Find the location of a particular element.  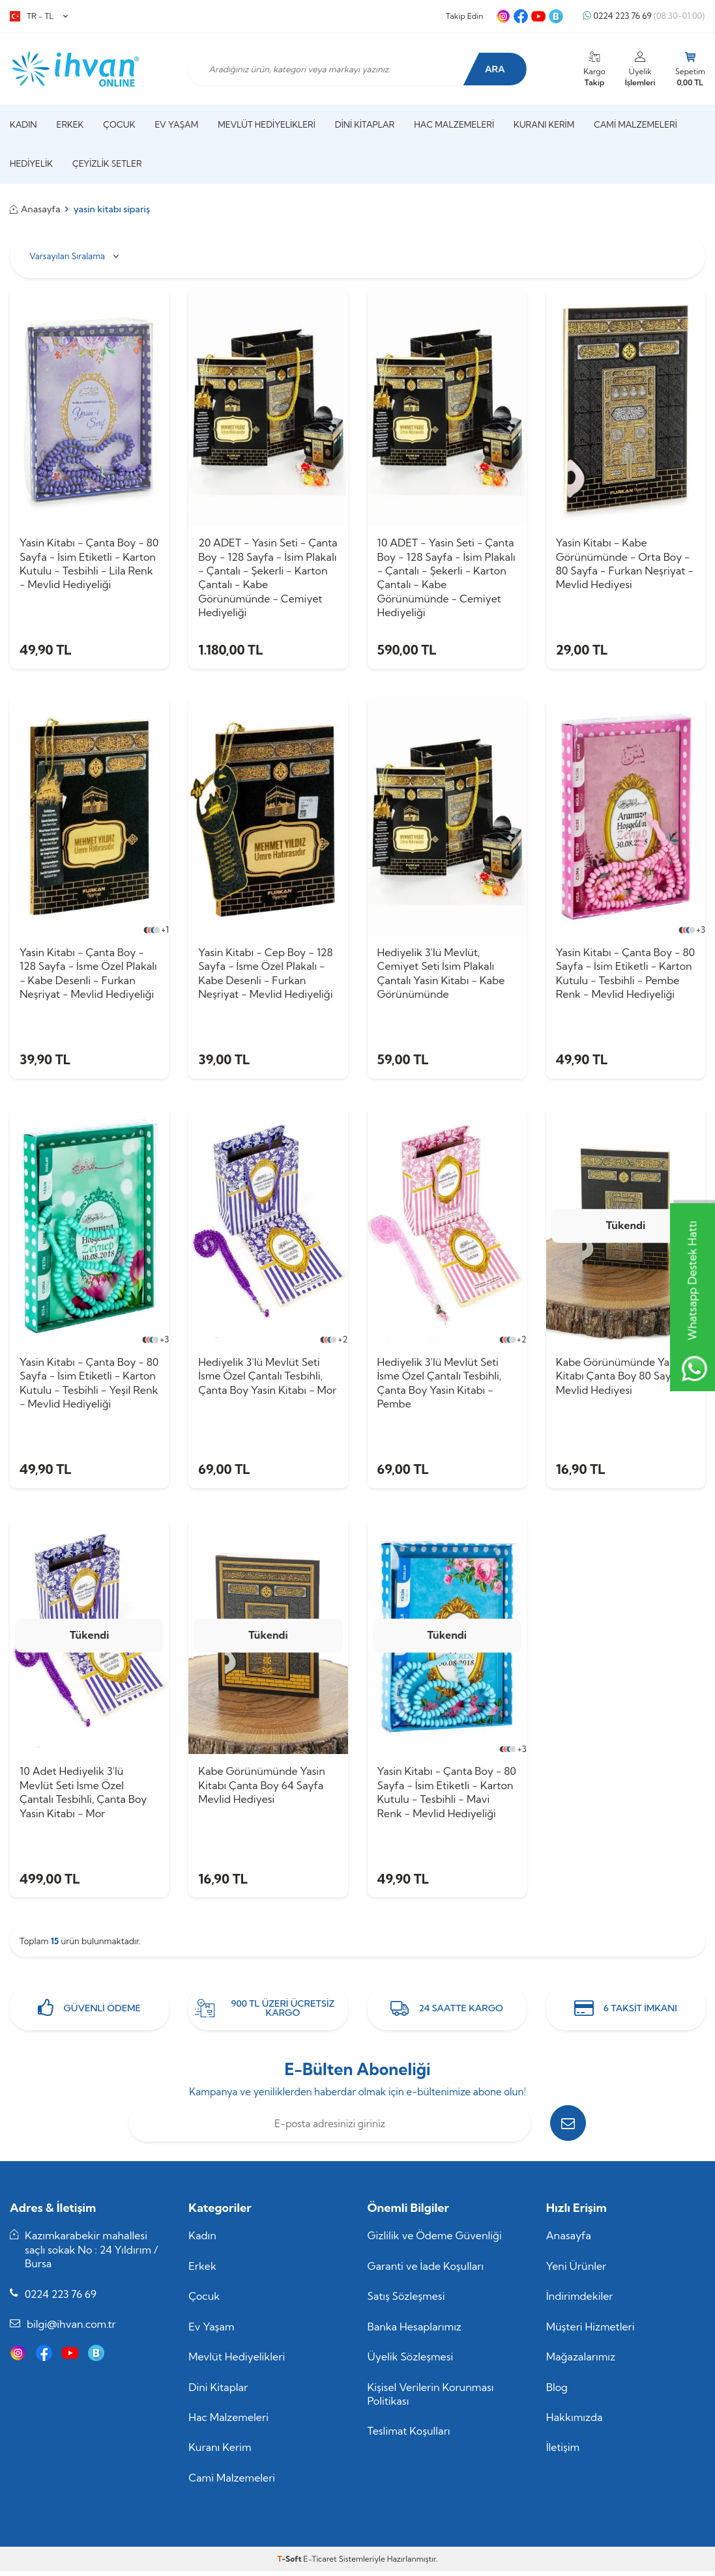

Hediyelik 3'lü Mevlüt Seti İsme Özel Çantalı Tesbihli, Çanta Boy Yasin Kitabı - Mor is located at coordinates (267, 1377).